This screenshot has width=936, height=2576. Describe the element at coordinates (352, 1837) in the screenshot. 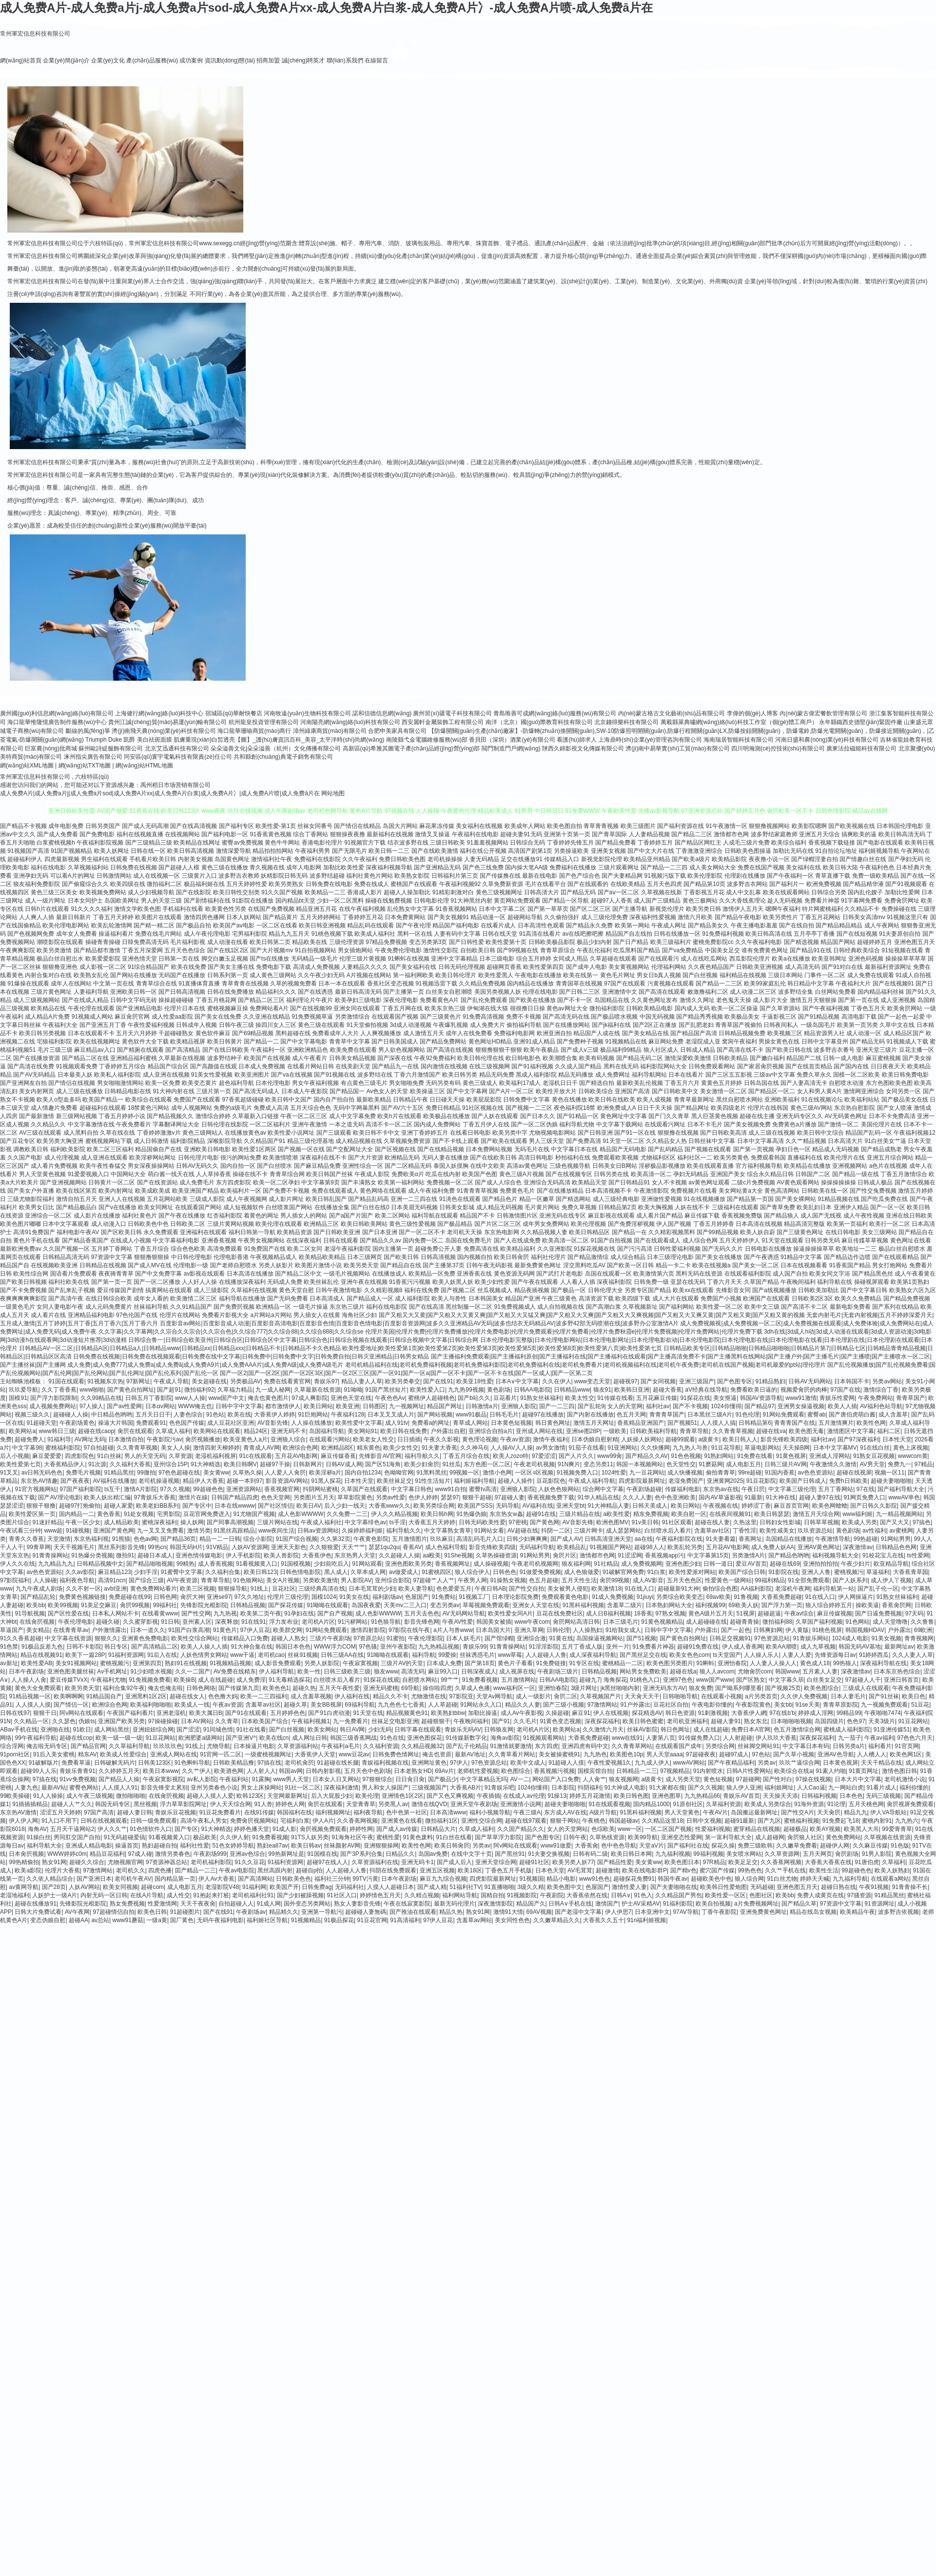

I see `91海角社区午夜` at that location.